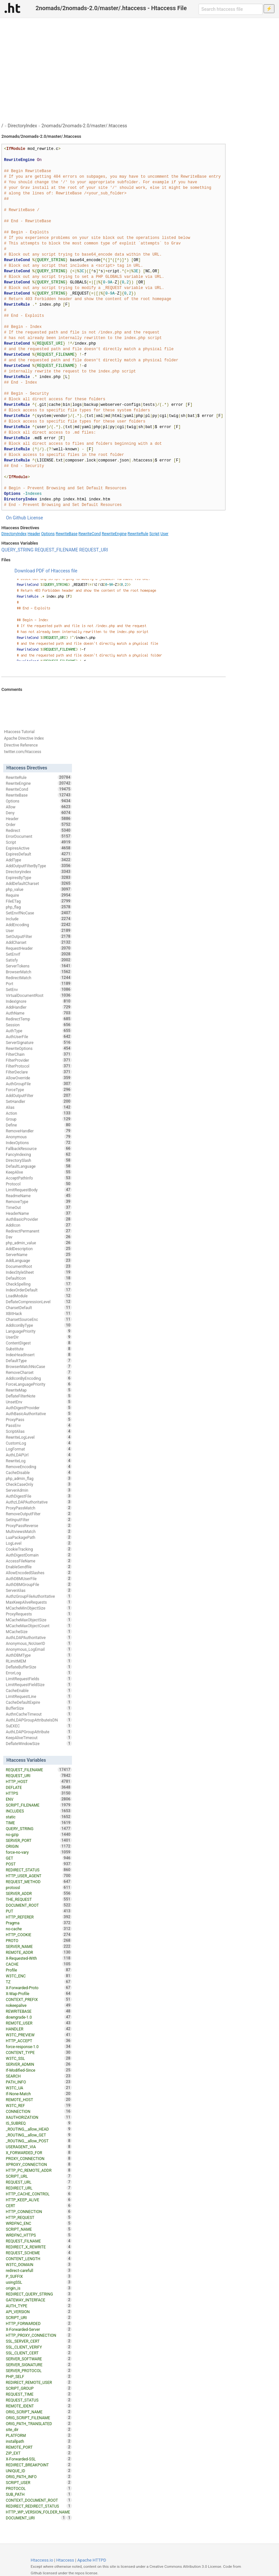 The height and width of the screenshot is (2576, 279). Describe the element at coordinates (39, 2164) in the screenshot. I see `XPROXY_CONNECTION` at that location.